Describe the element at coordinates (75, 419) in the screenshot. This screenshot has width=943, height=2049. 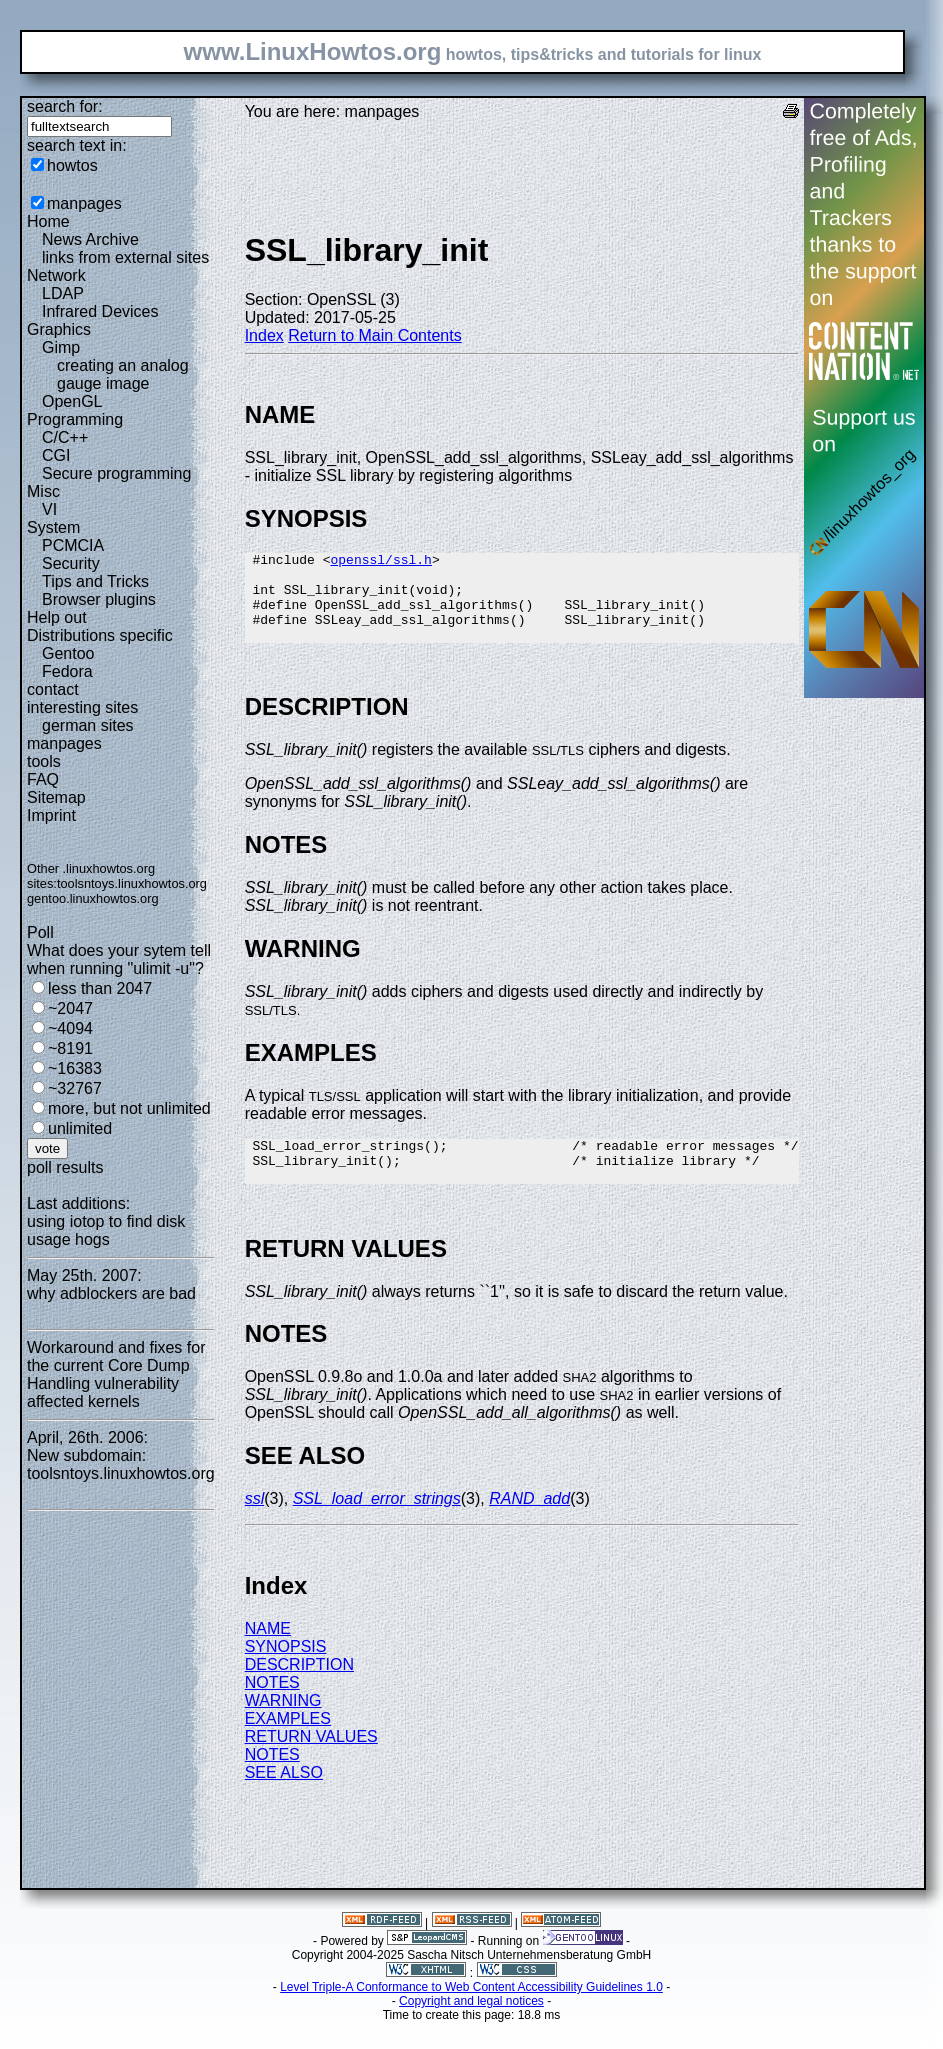
I see `Programming` at that location.